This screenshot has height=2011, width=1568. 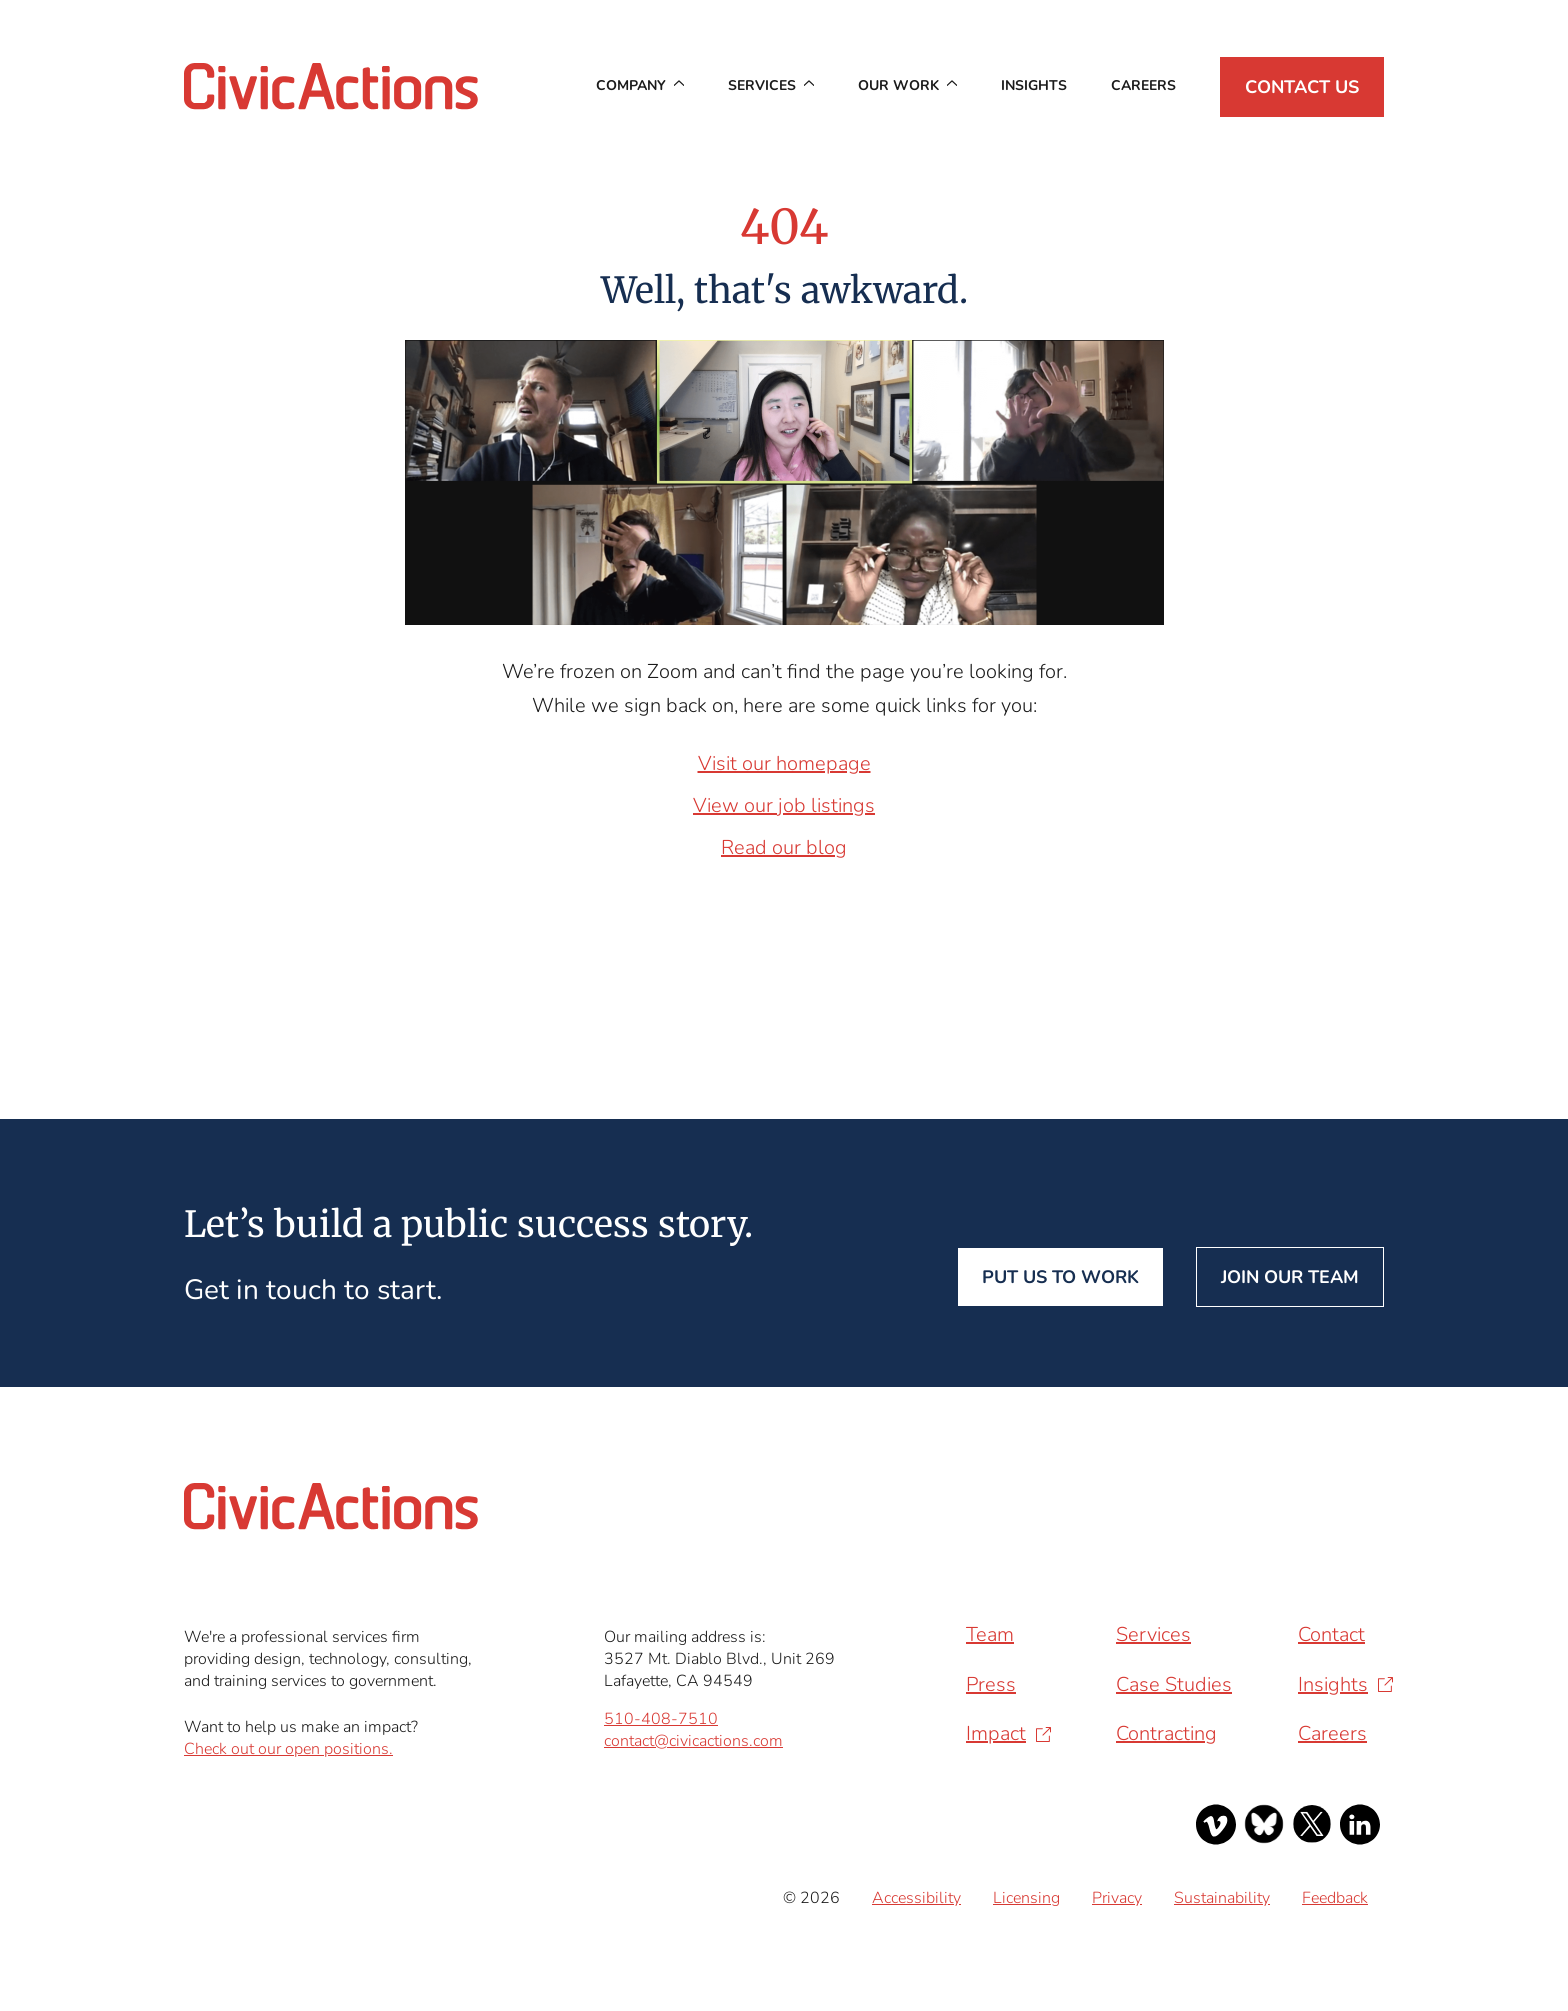 I want to click on contact@civicactions.com, so click(x=693, y=1741).